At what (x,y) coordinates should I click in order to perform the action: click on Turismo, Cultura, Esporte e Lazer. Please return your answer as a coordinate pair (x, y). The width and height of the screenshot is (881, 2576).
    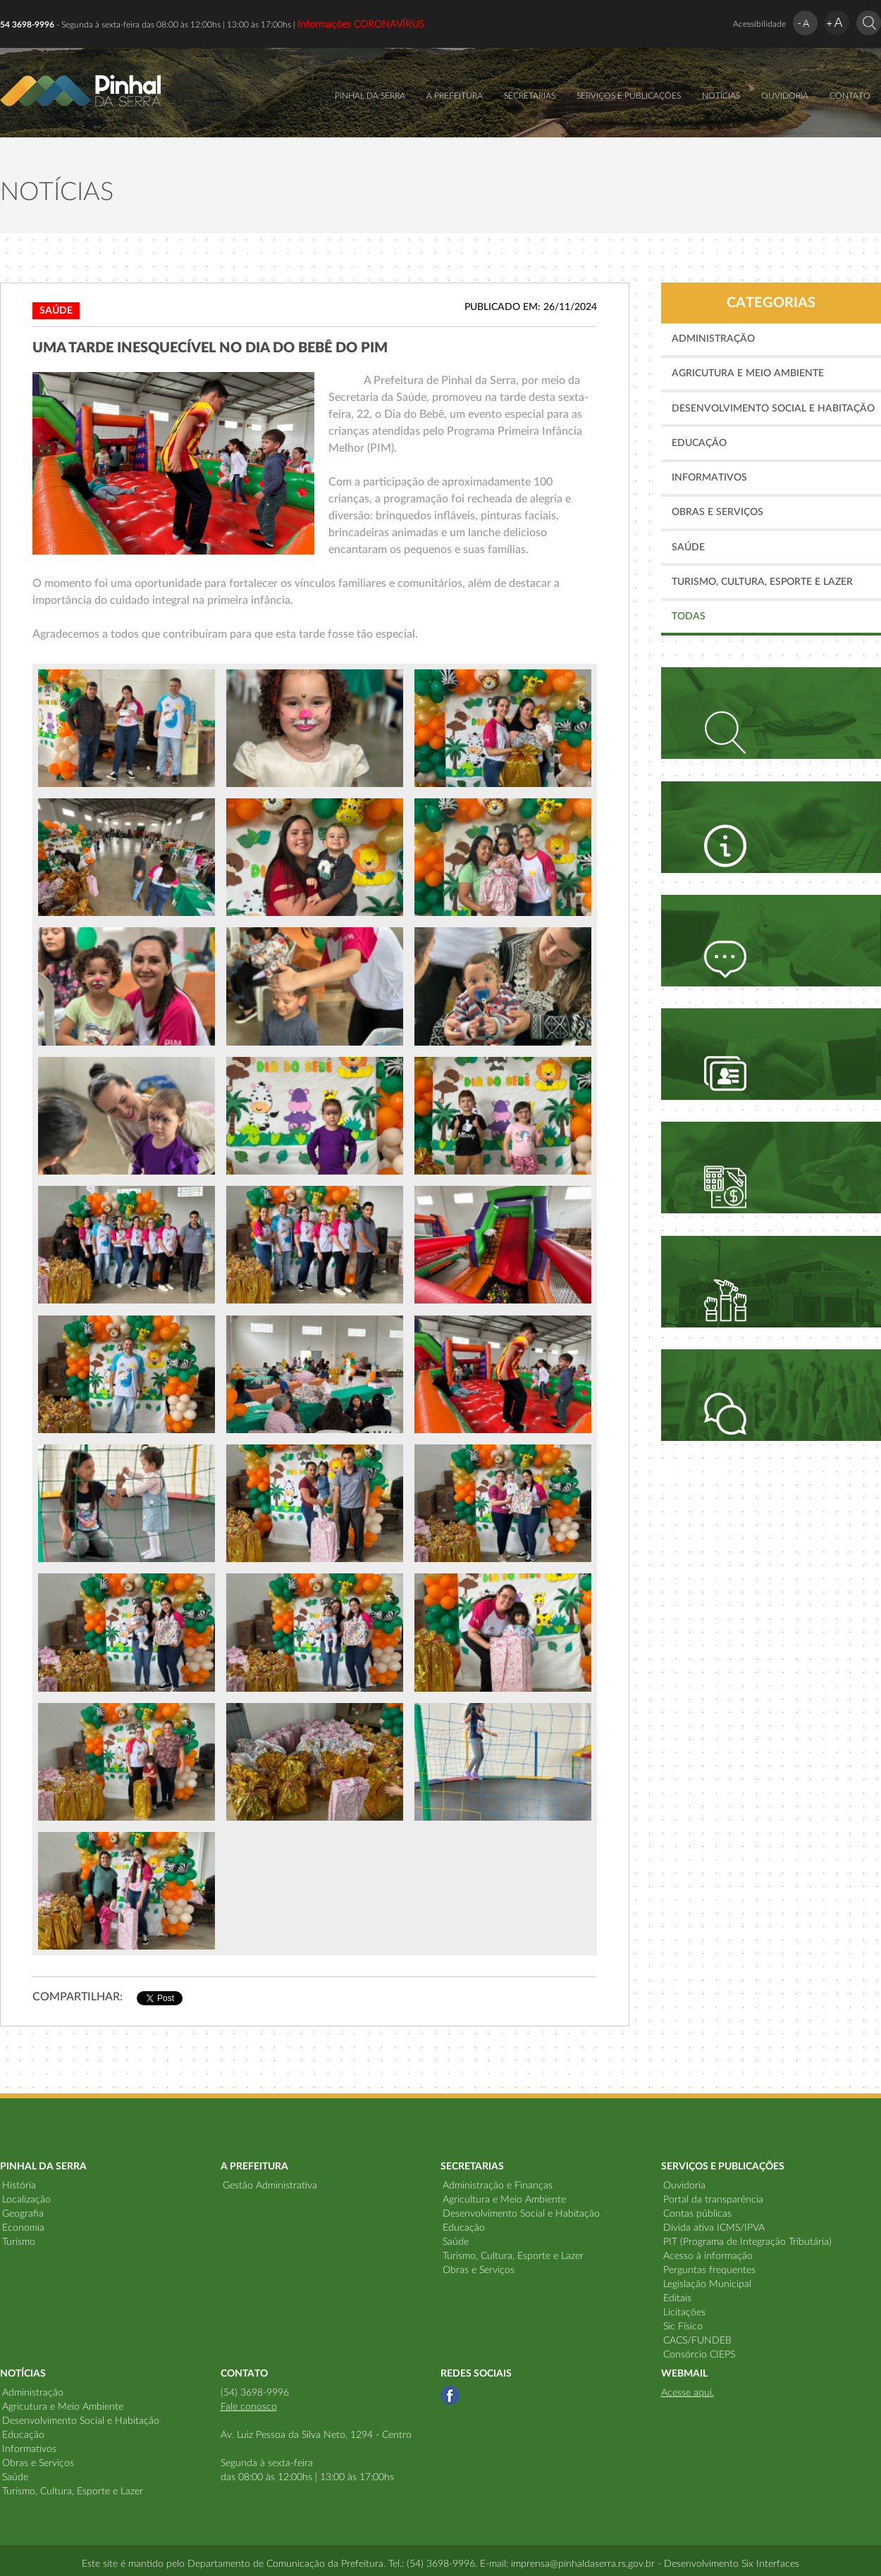
    Looking at the image, I should click on (762, 582).